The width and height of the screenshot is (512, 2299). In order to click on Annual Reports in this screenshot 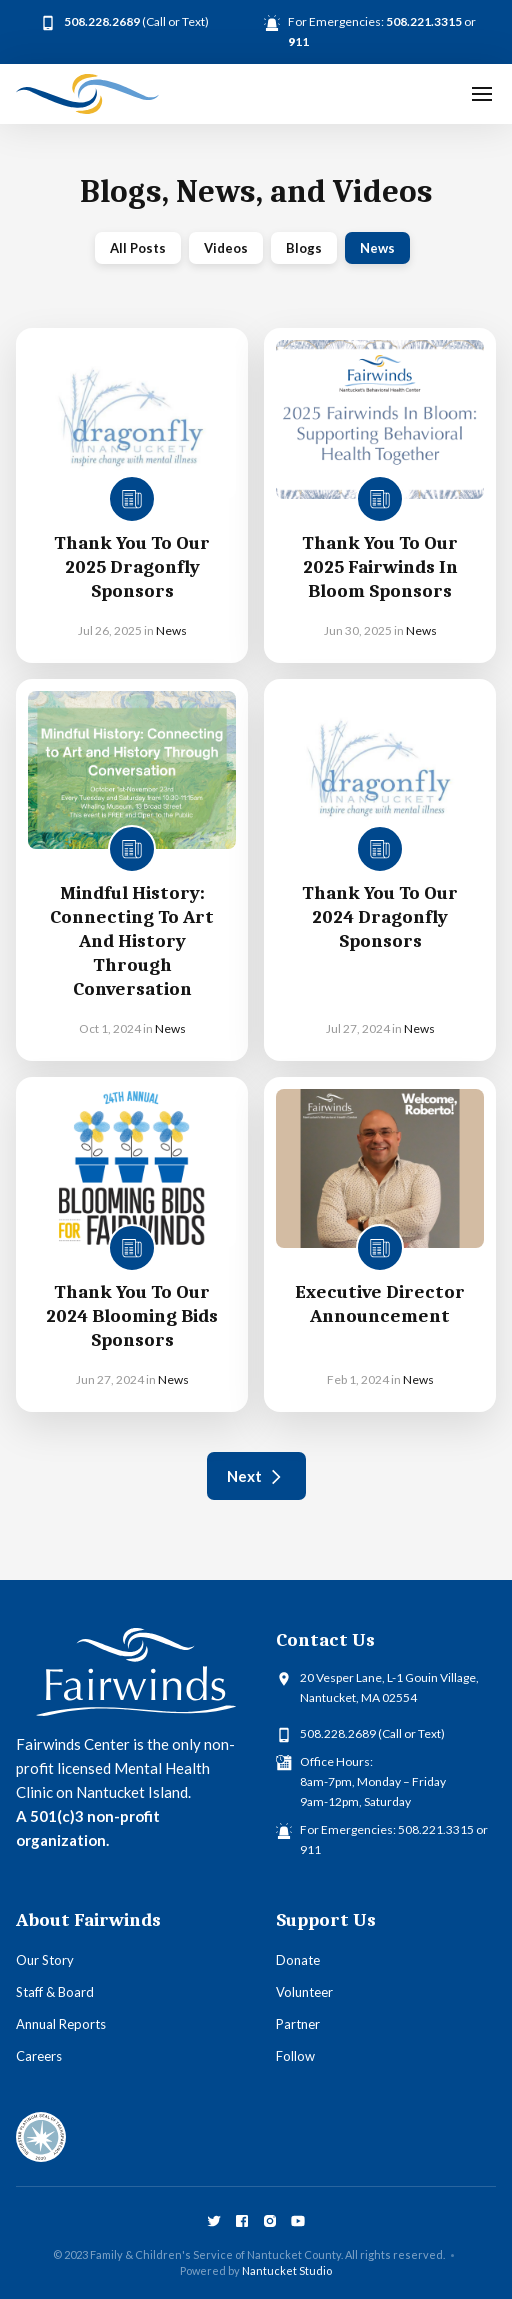, I will do `click(61, 2024)`.